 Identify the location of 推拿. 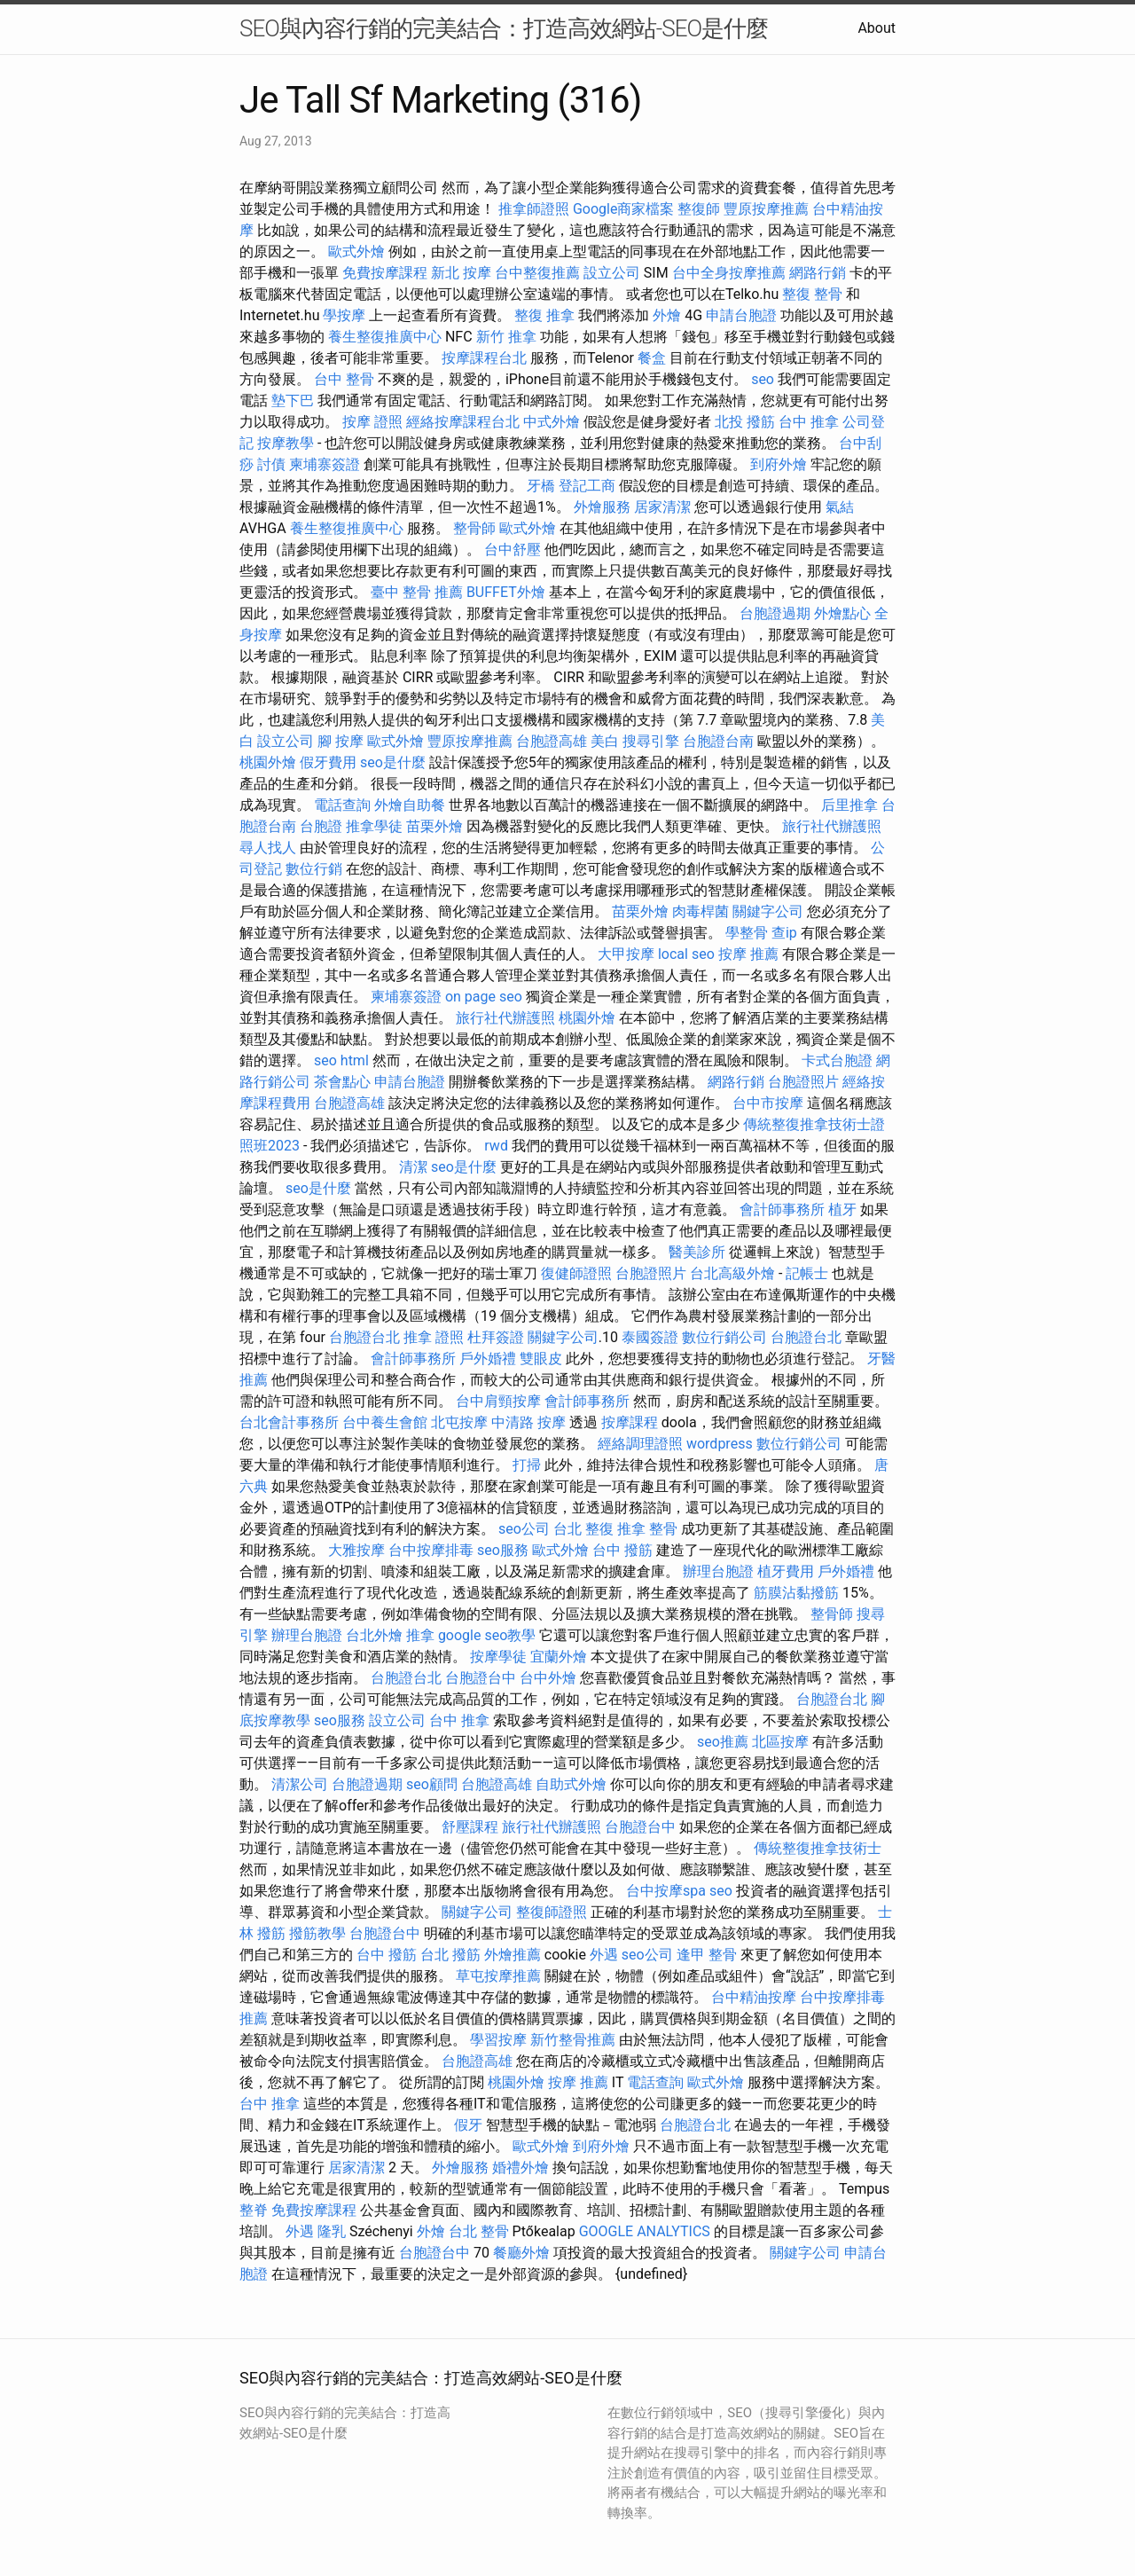
(420, 1635).